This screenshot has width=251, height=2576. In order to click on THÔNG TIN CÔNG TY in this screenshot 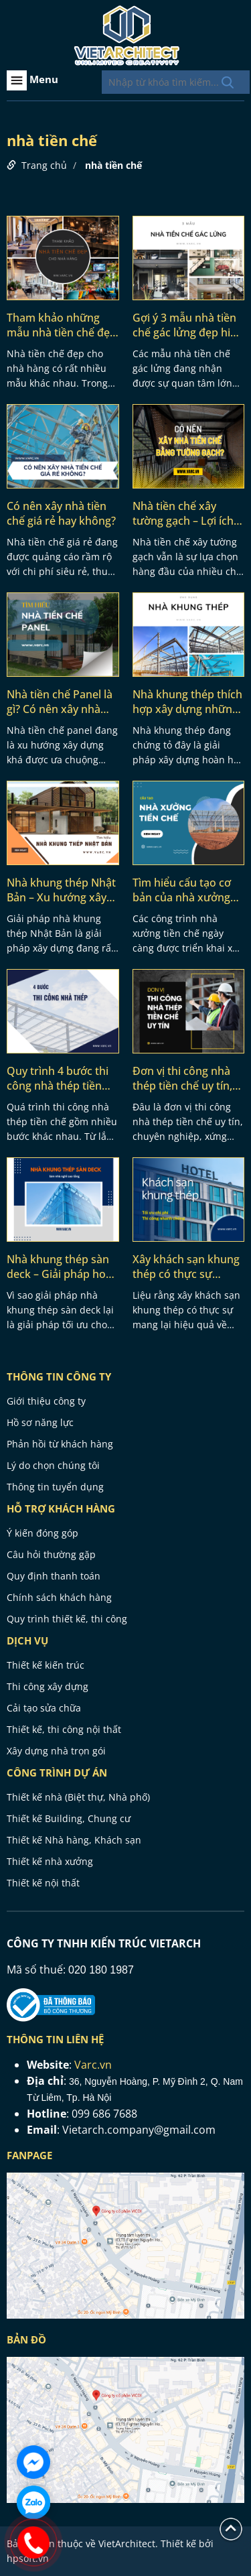, I will do `click(59, 1376)`.